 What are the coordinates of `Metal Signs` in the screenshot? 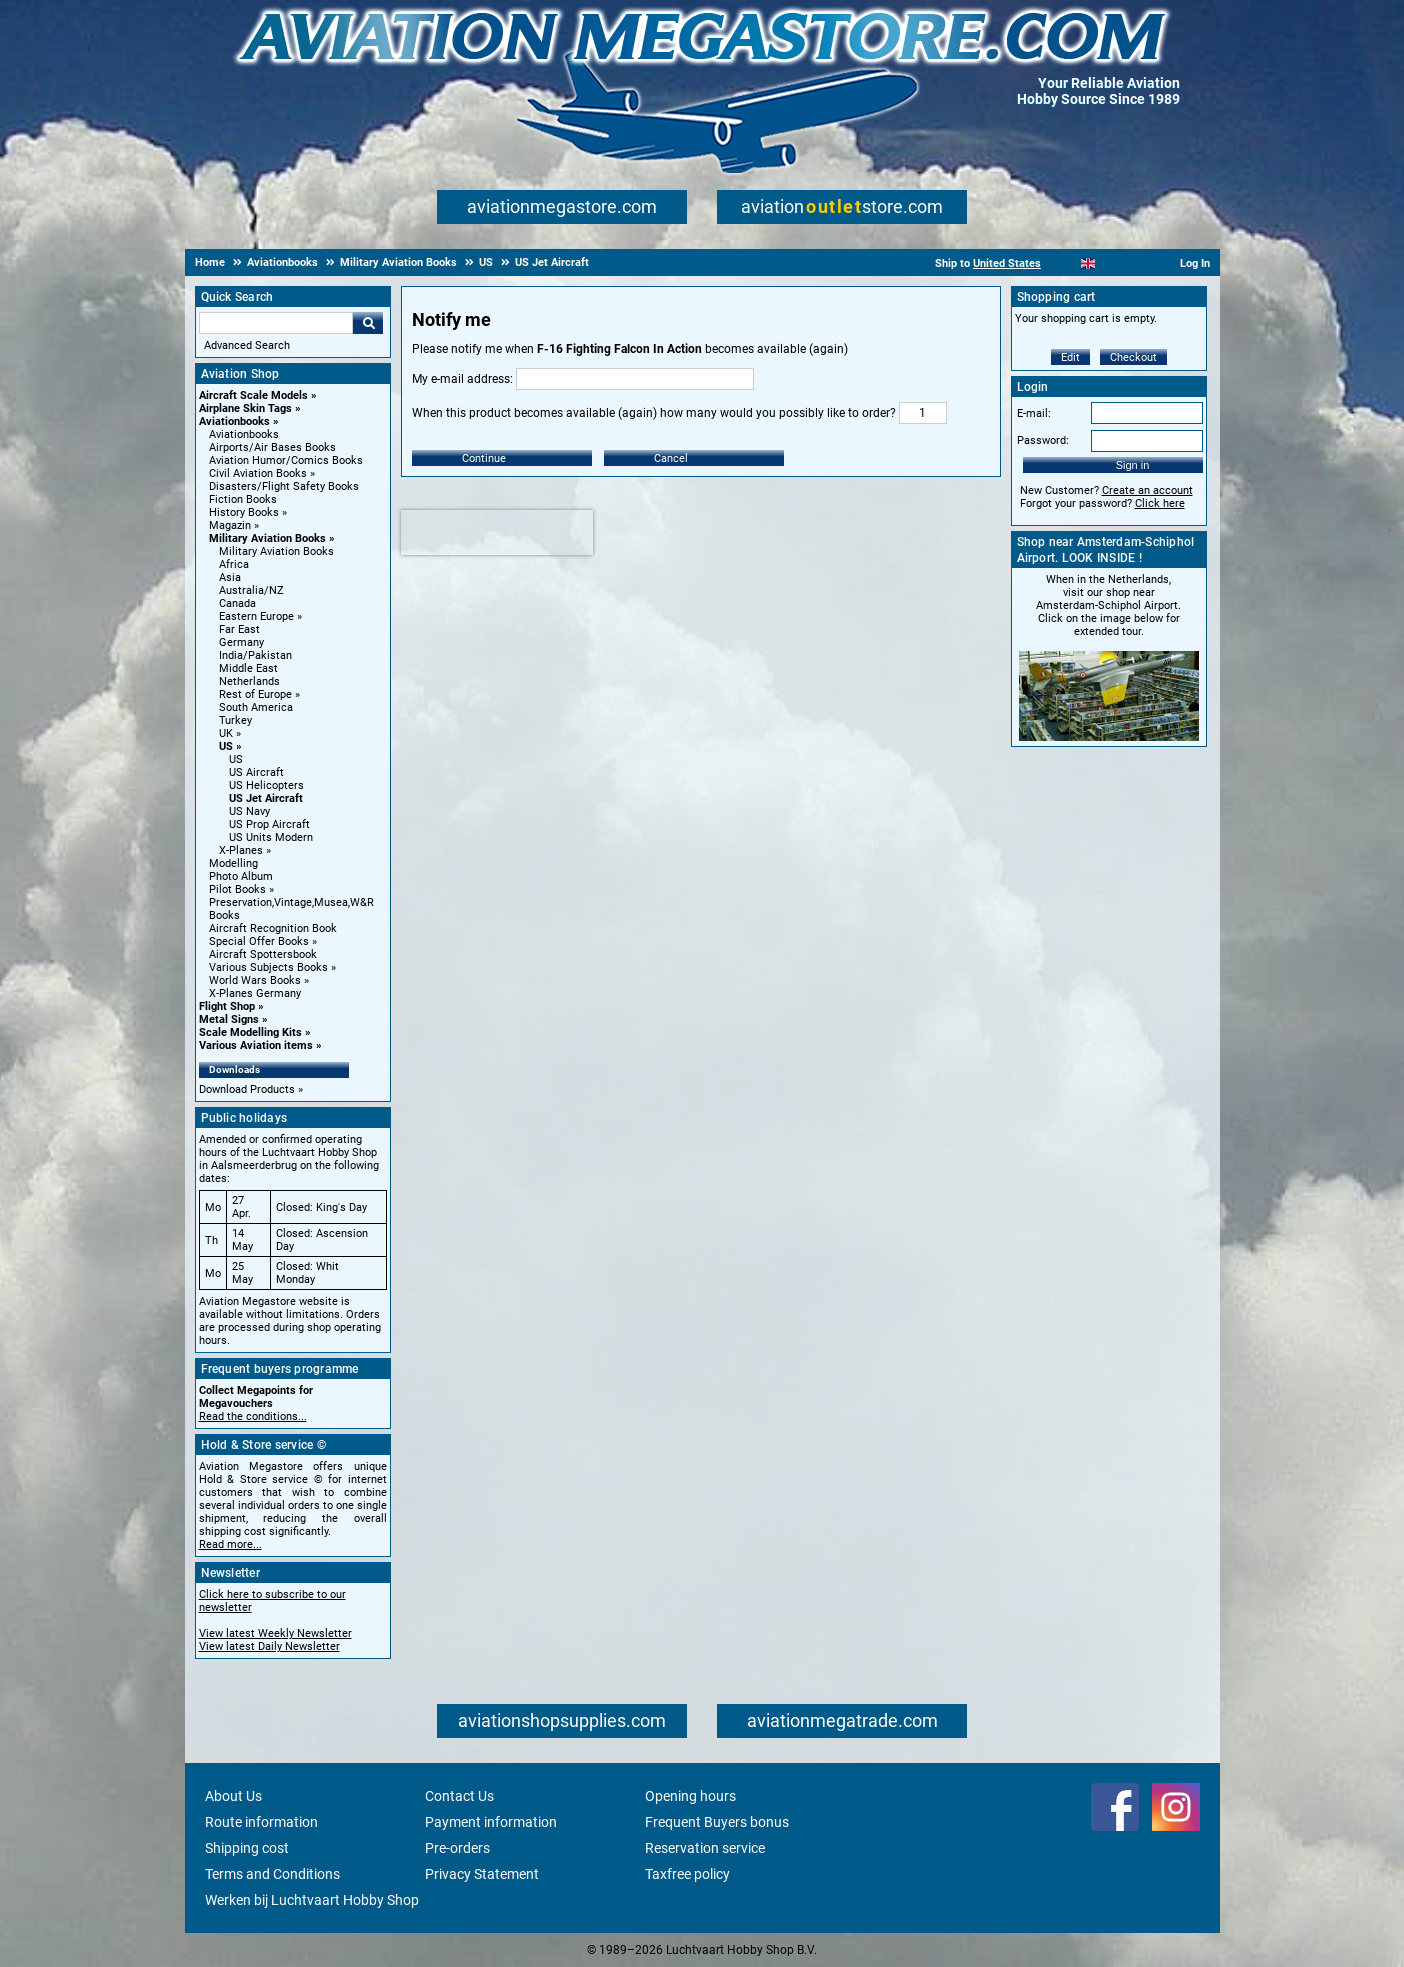 It's located at (229, 1019).